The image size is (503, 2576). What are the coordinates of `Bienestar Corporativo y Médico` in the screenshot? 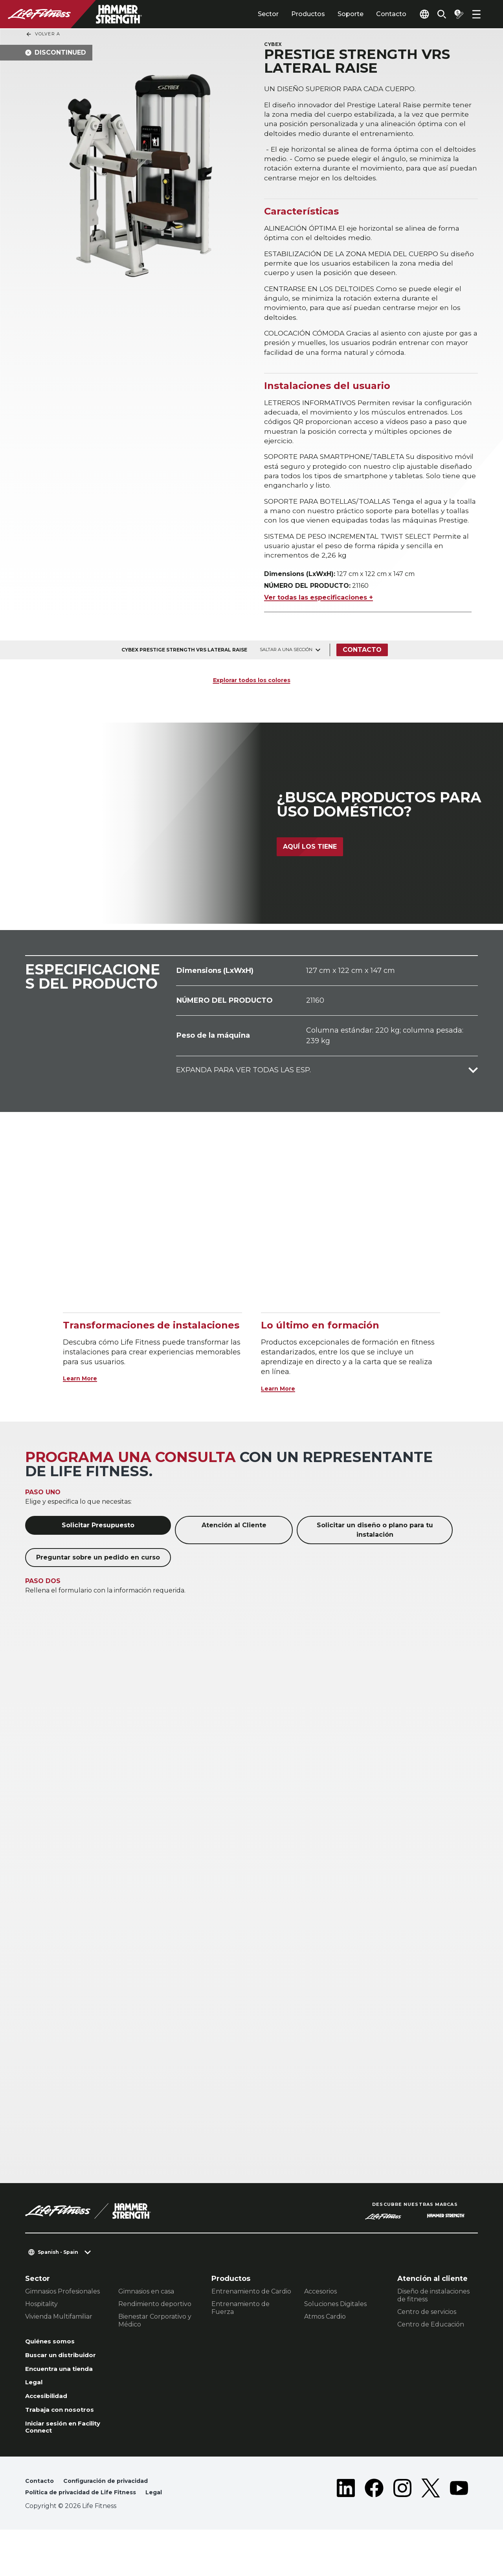 It's located at (154, 2343).